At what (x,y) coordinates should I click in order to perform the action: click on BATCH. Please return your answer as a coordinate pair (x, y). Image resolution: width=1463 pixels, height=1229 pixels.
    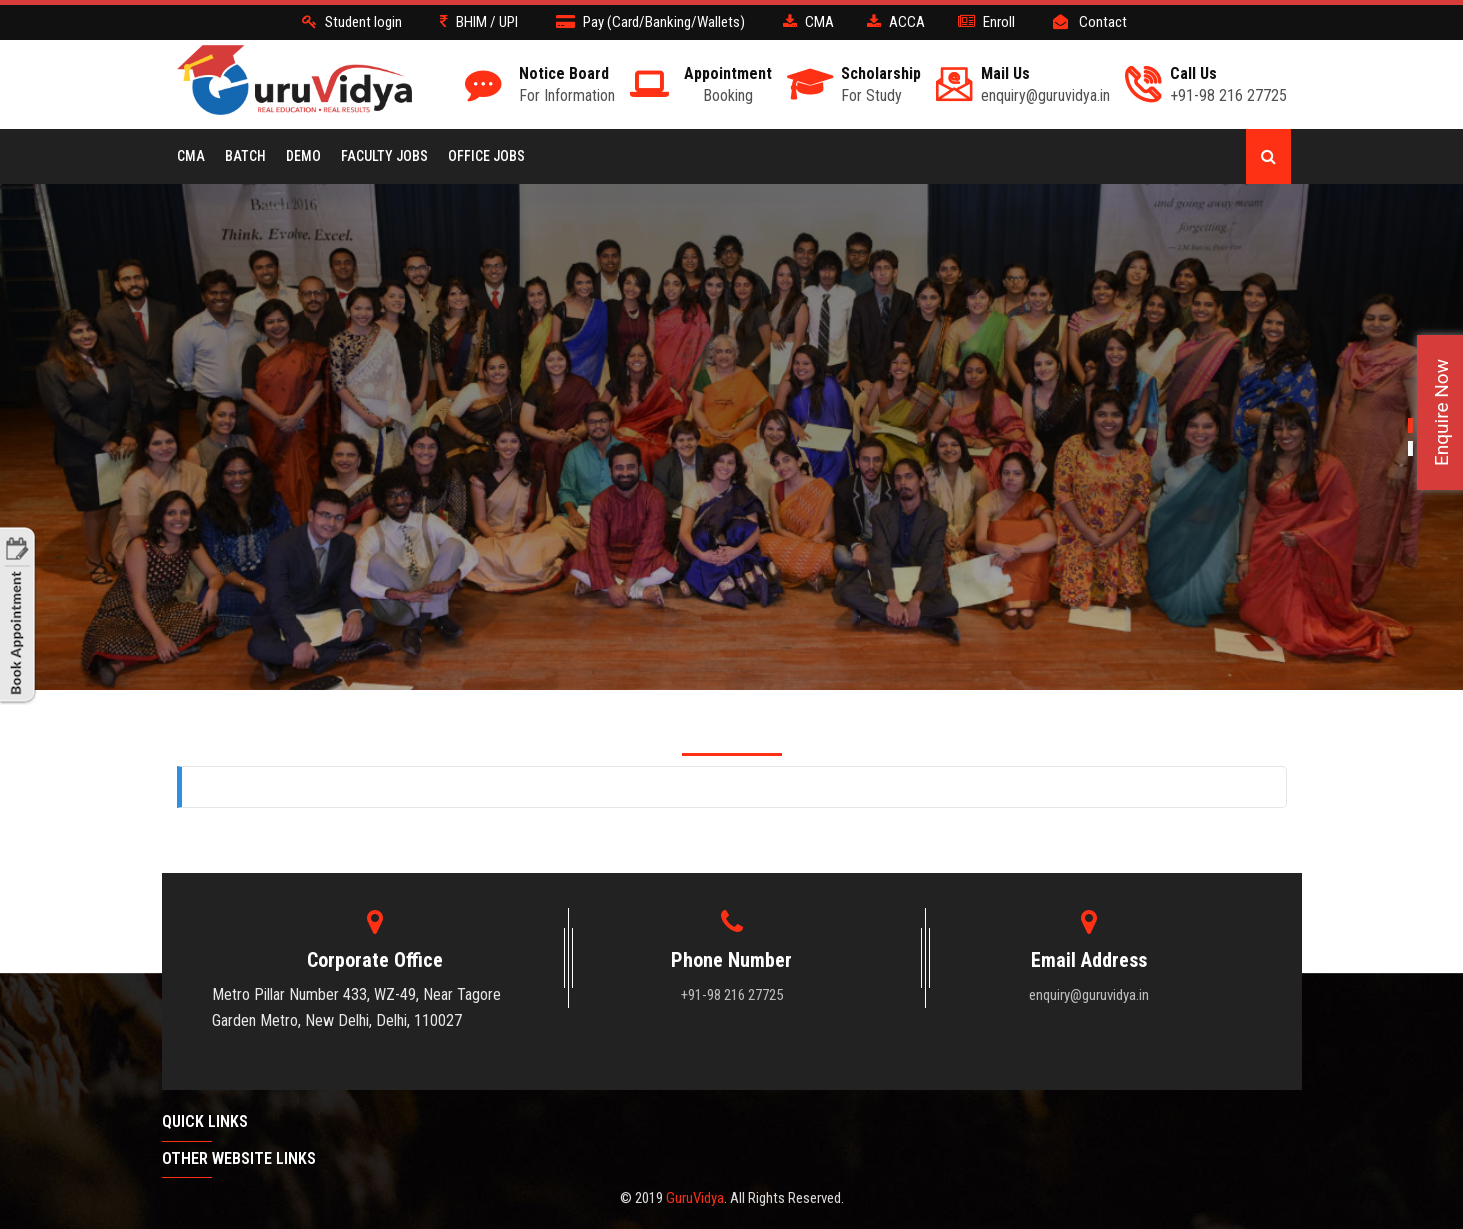
    Looking at the image, I should click on (245, 156).